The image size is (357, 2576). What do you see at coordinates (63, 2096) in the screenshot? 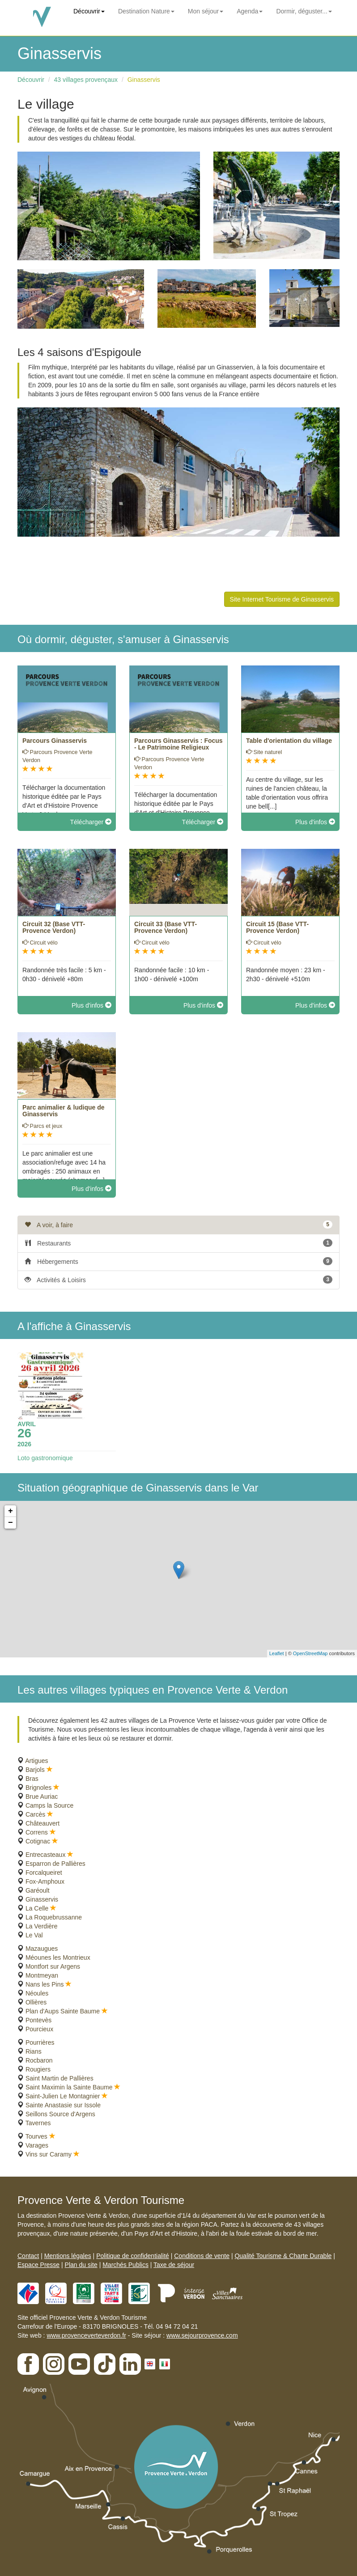
I see `Saint-Julien Le Montagnier` at bounding box center [63, 2096].